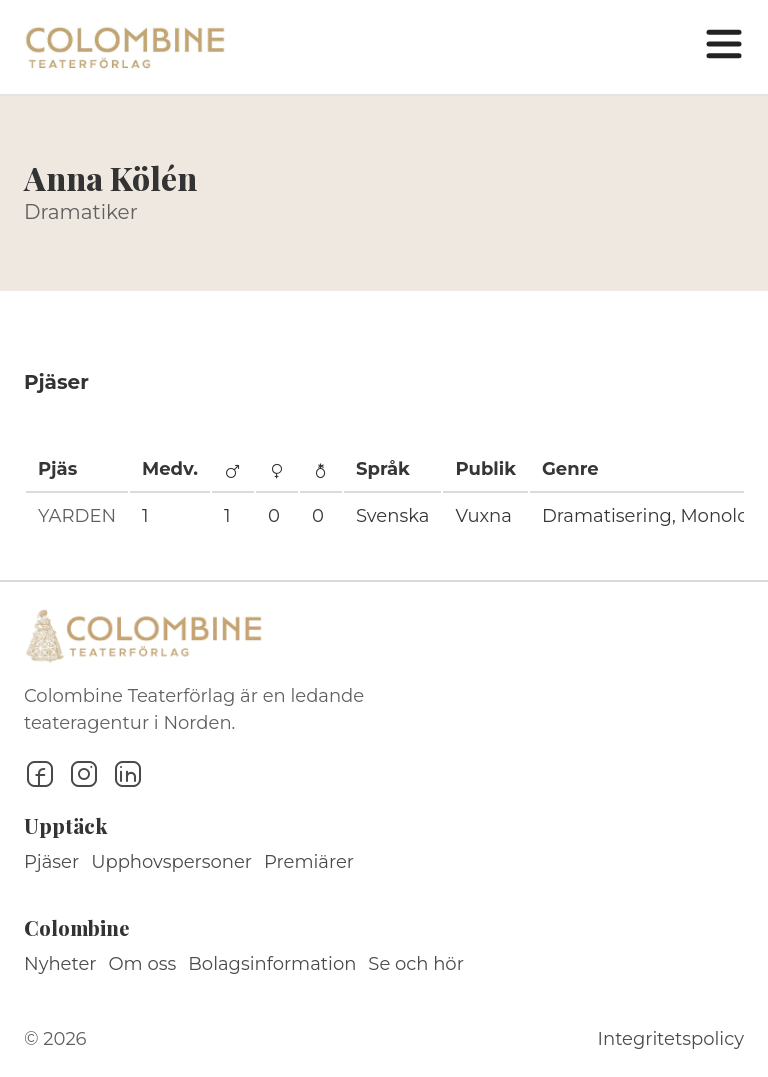 This screenshot has height=1077, width=768. I want to click on Bolagsinformation, so click(272, 964).